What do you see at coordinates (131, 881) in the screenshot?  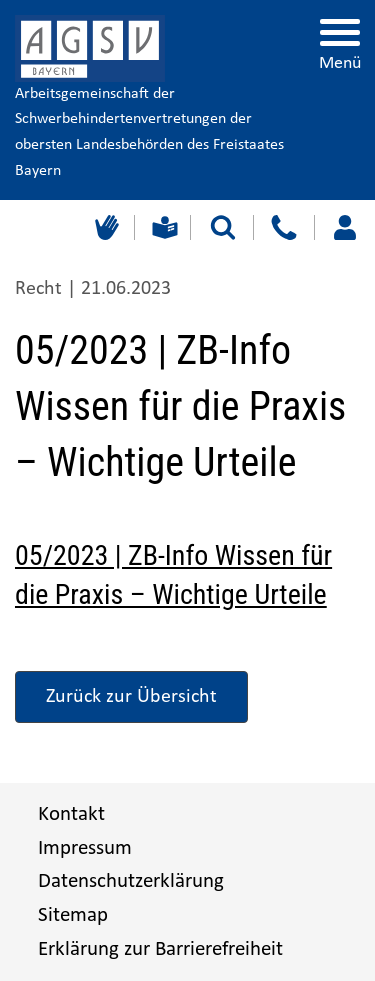 I see `Datenschutzerklärung` at bounding box center [131, 881].